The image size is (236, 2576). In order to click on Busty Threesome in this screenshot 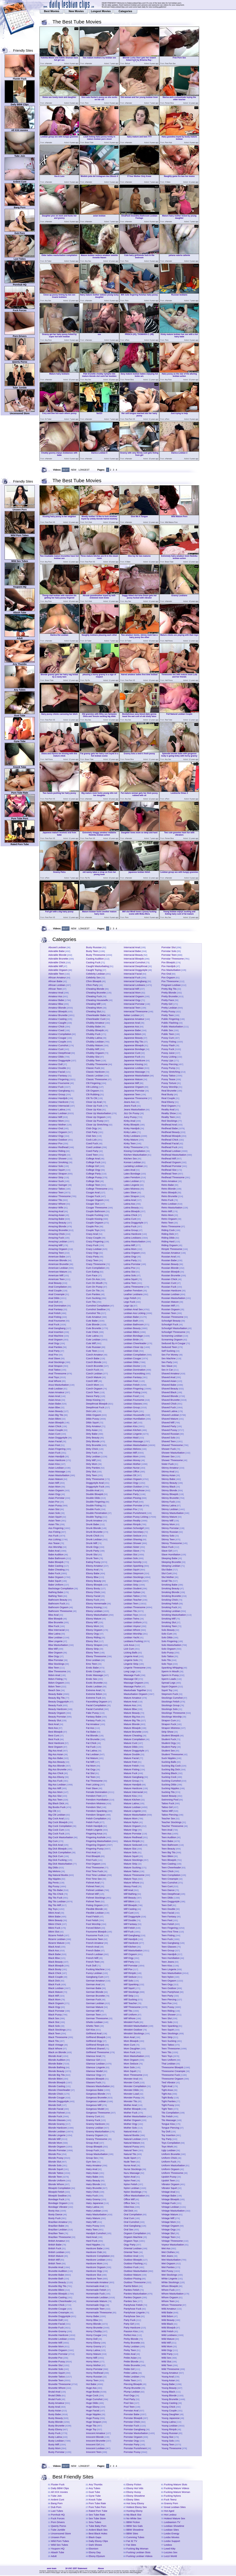, I will do `click(95, 954)`.